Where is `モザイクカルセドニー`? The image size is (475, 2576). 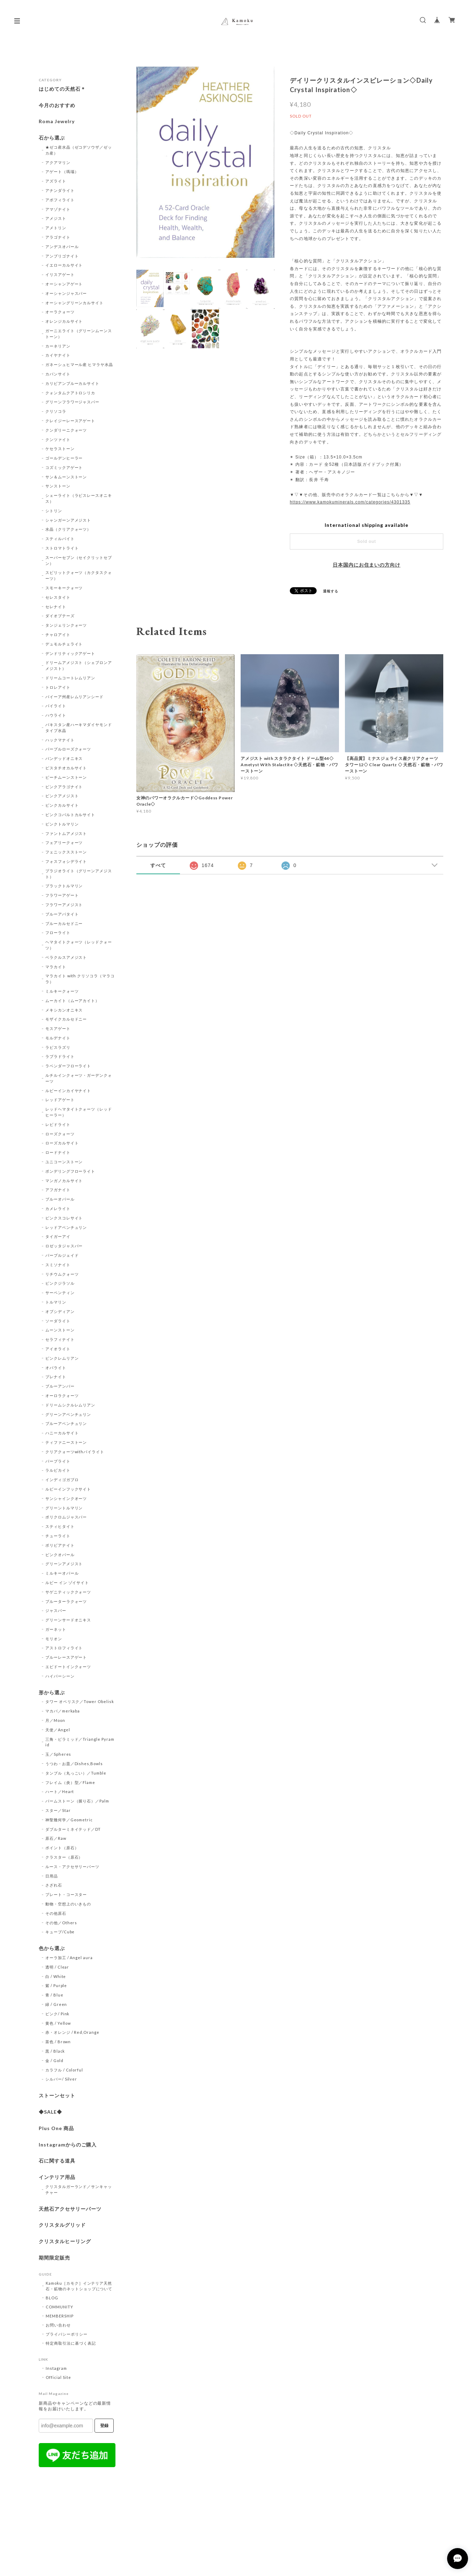 モザイクカルセドニー is located at coordinates (66, 1019).